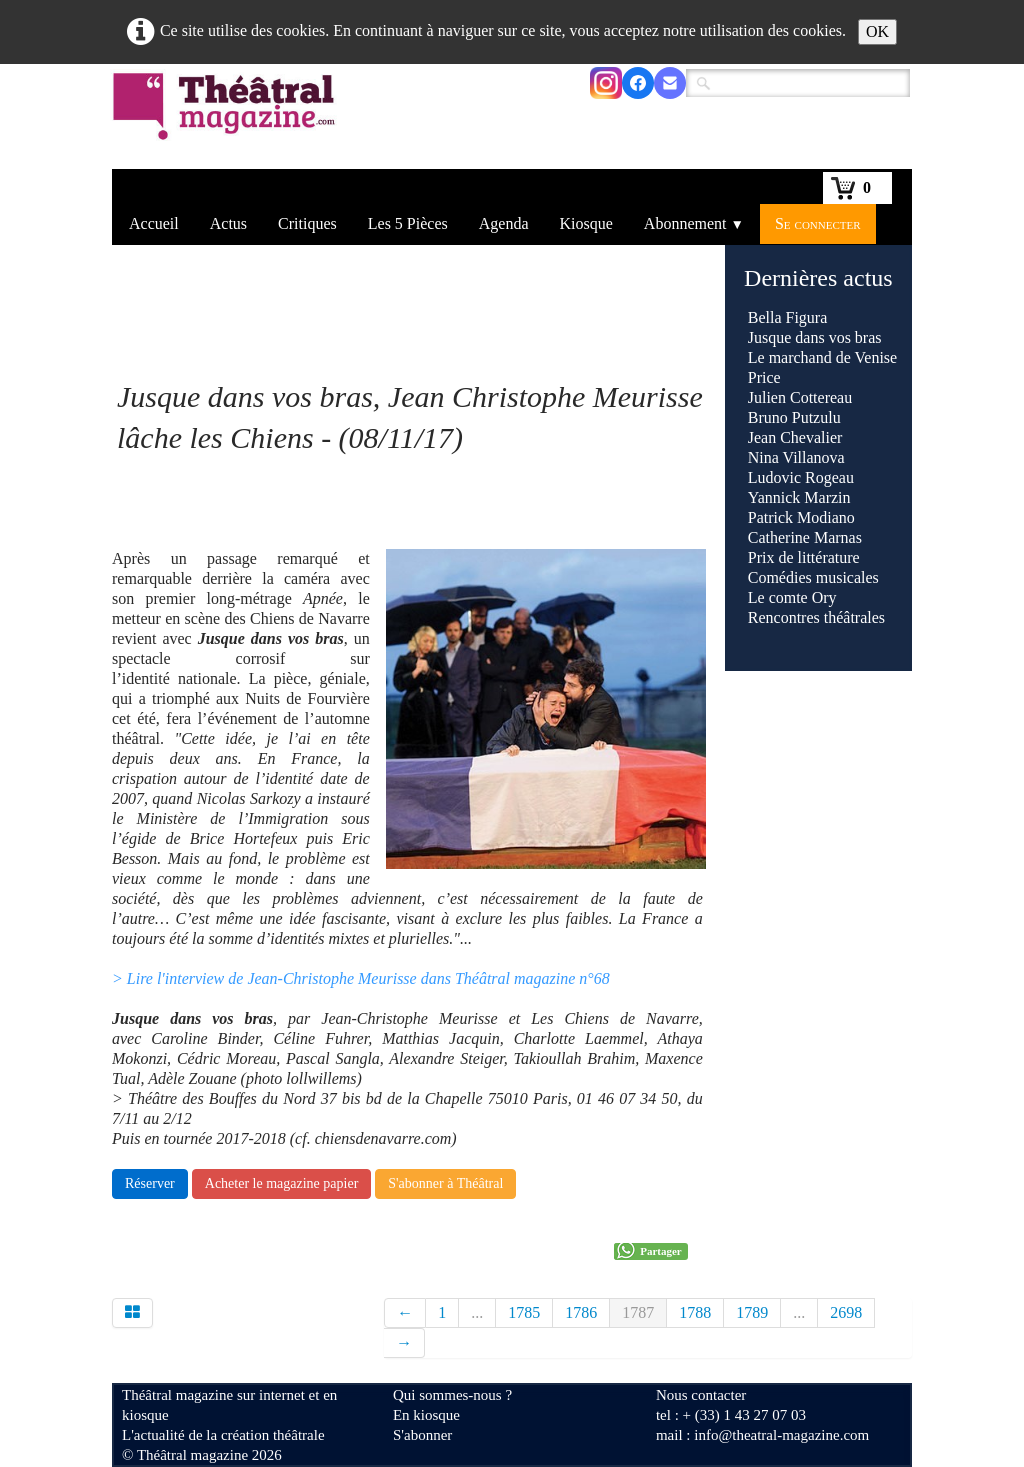 The width and height of the screenshot is (1024, 1467). What do you see at coordinates (816, 617) in the screenshot?
I see `Rencontres théâtrales` at bounding box center [816, 617].